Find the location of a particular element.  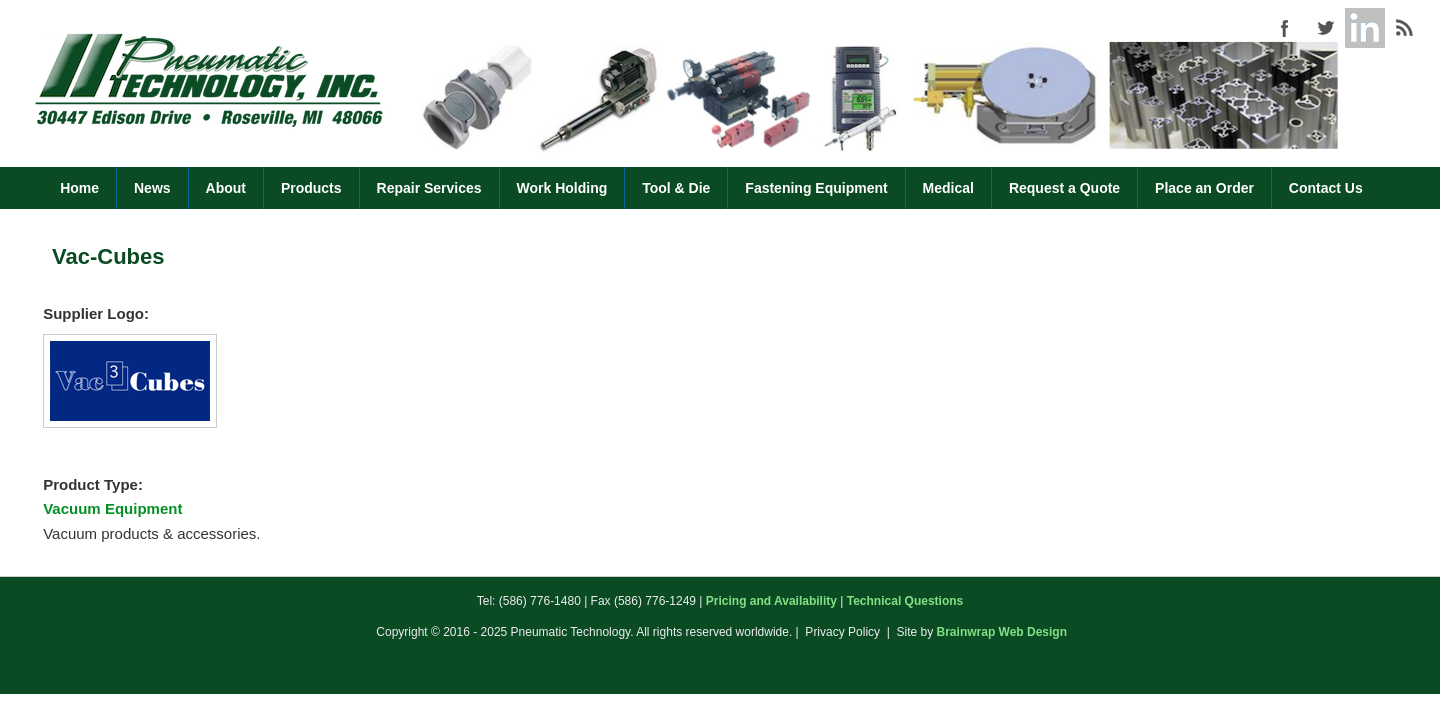

Pneumatic Technology (586) 776-1480 Facebook is located at coordinates (1285, 28).